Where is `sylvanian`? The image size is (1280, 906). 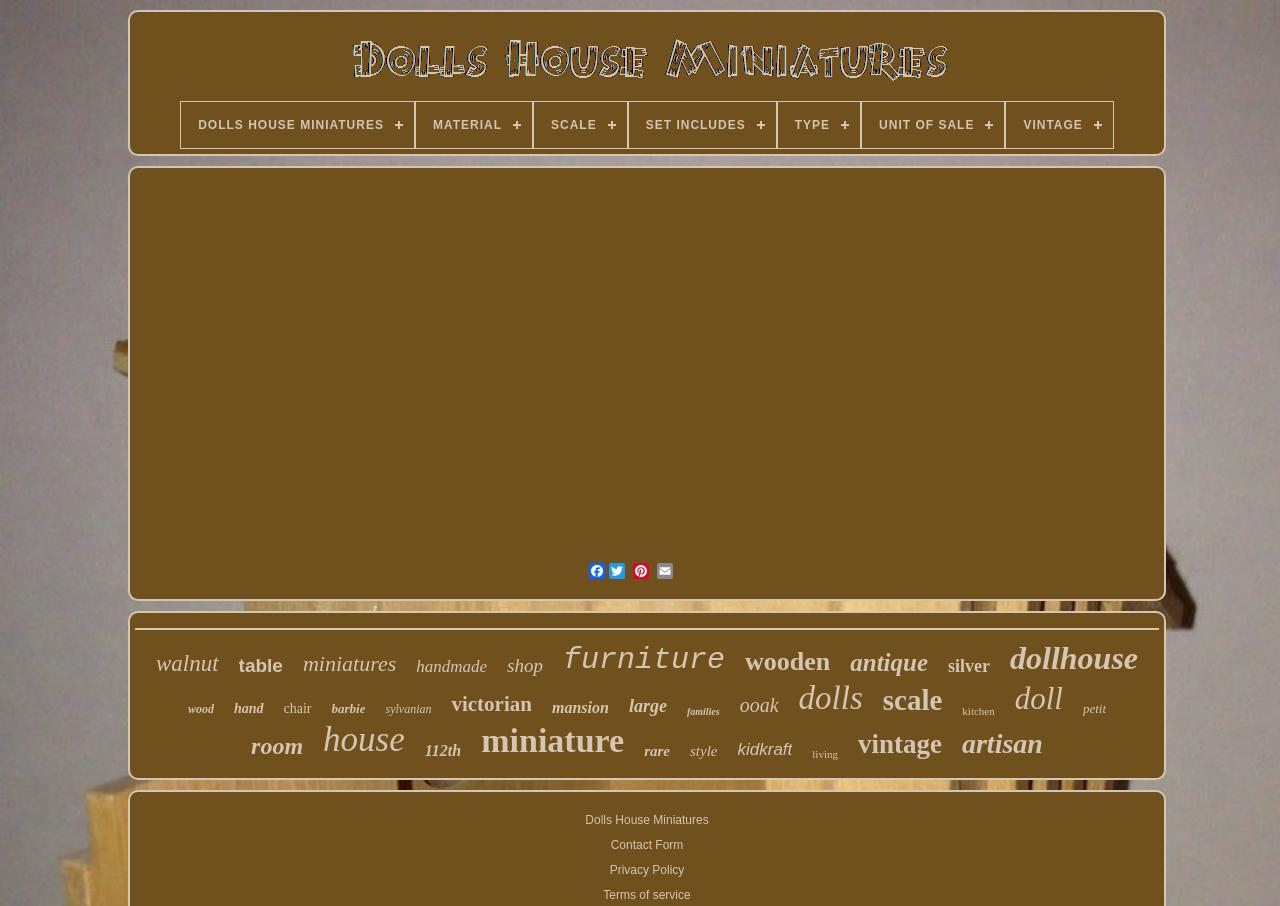
sylvanian is located at coordinates (408, 709).